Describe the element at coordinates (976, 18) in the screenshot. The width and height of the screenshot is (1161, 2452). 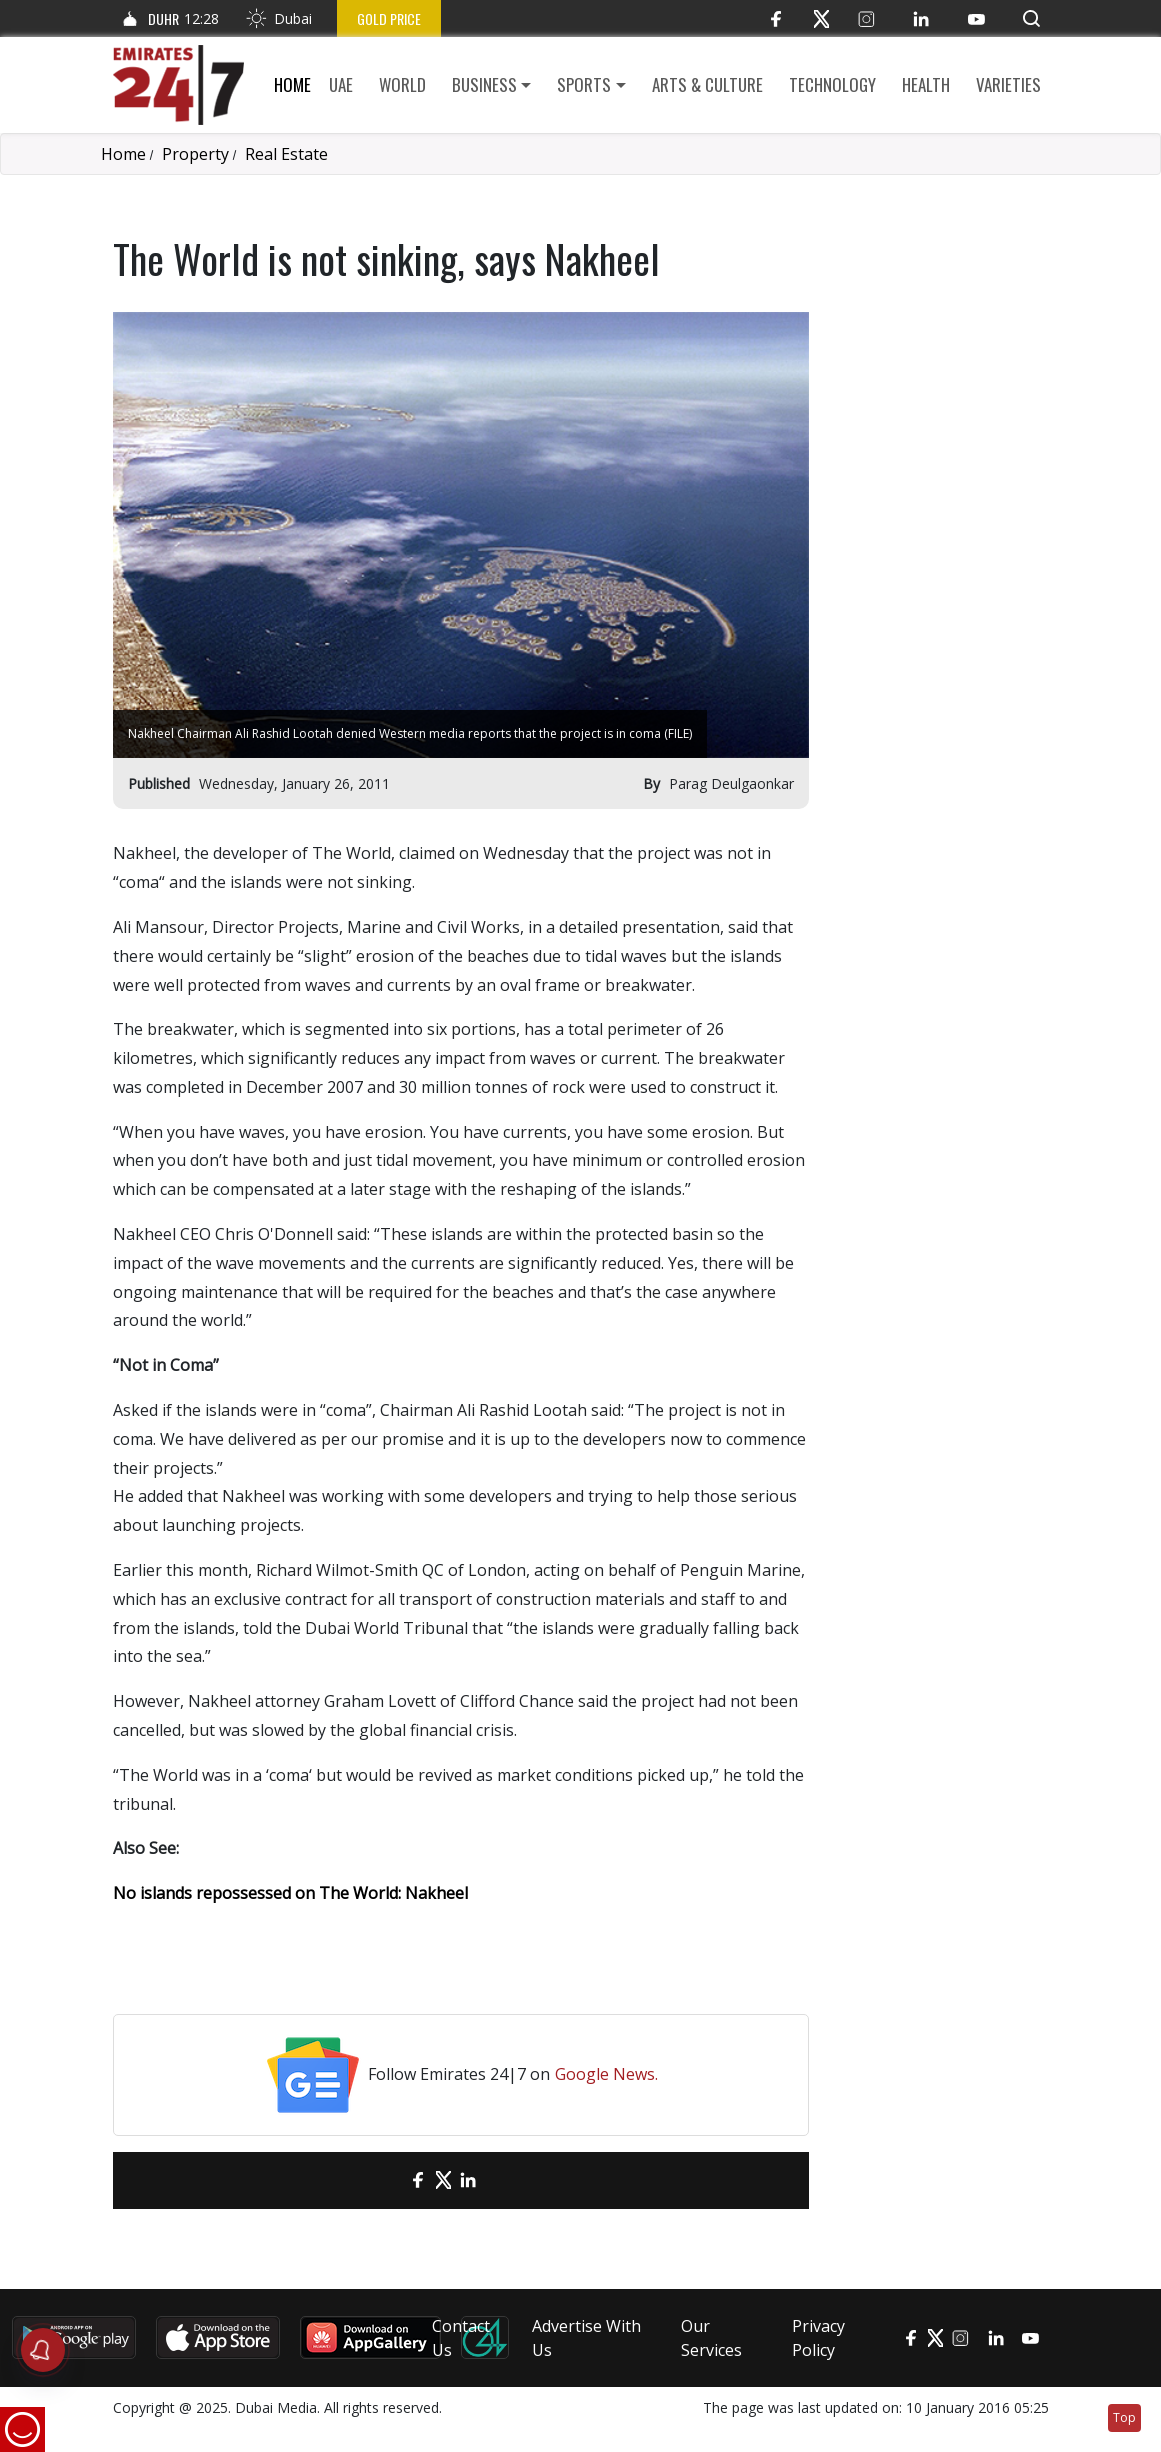
I see `[YouTube]` at that location.